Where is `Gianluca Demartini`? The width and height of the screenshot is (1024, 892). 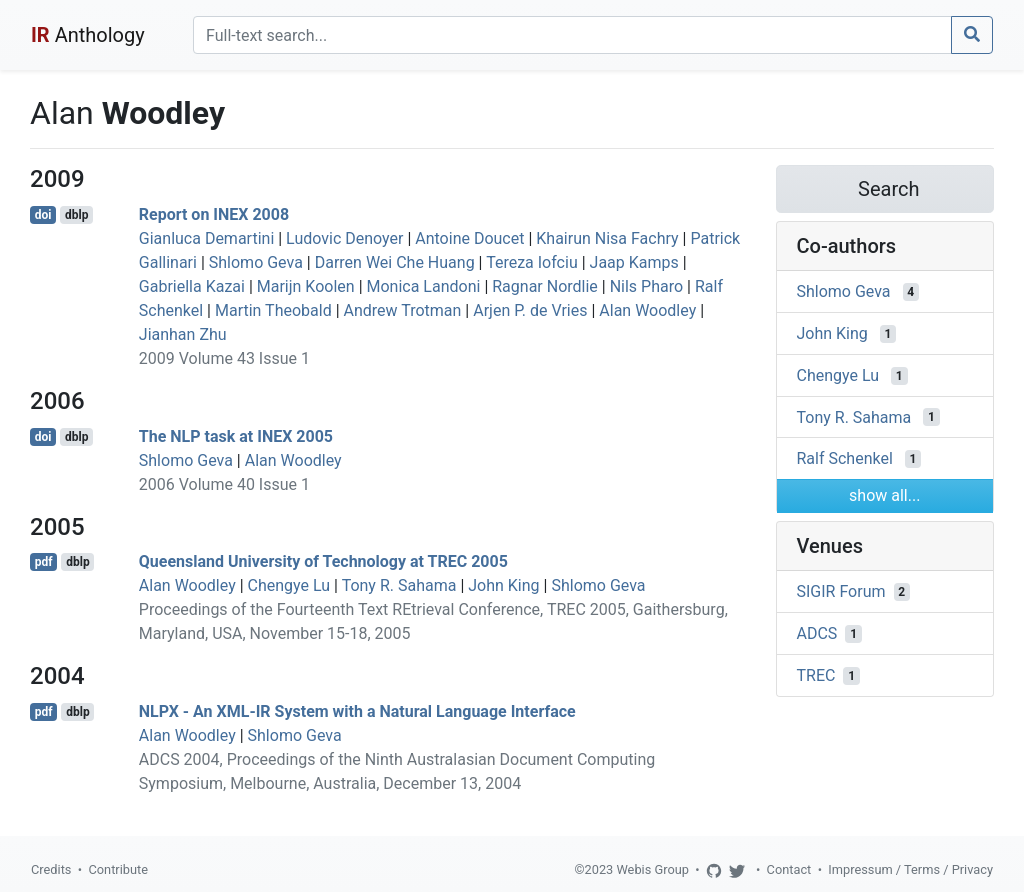
Gianluca Demartini is located at coordinates (206, 238).